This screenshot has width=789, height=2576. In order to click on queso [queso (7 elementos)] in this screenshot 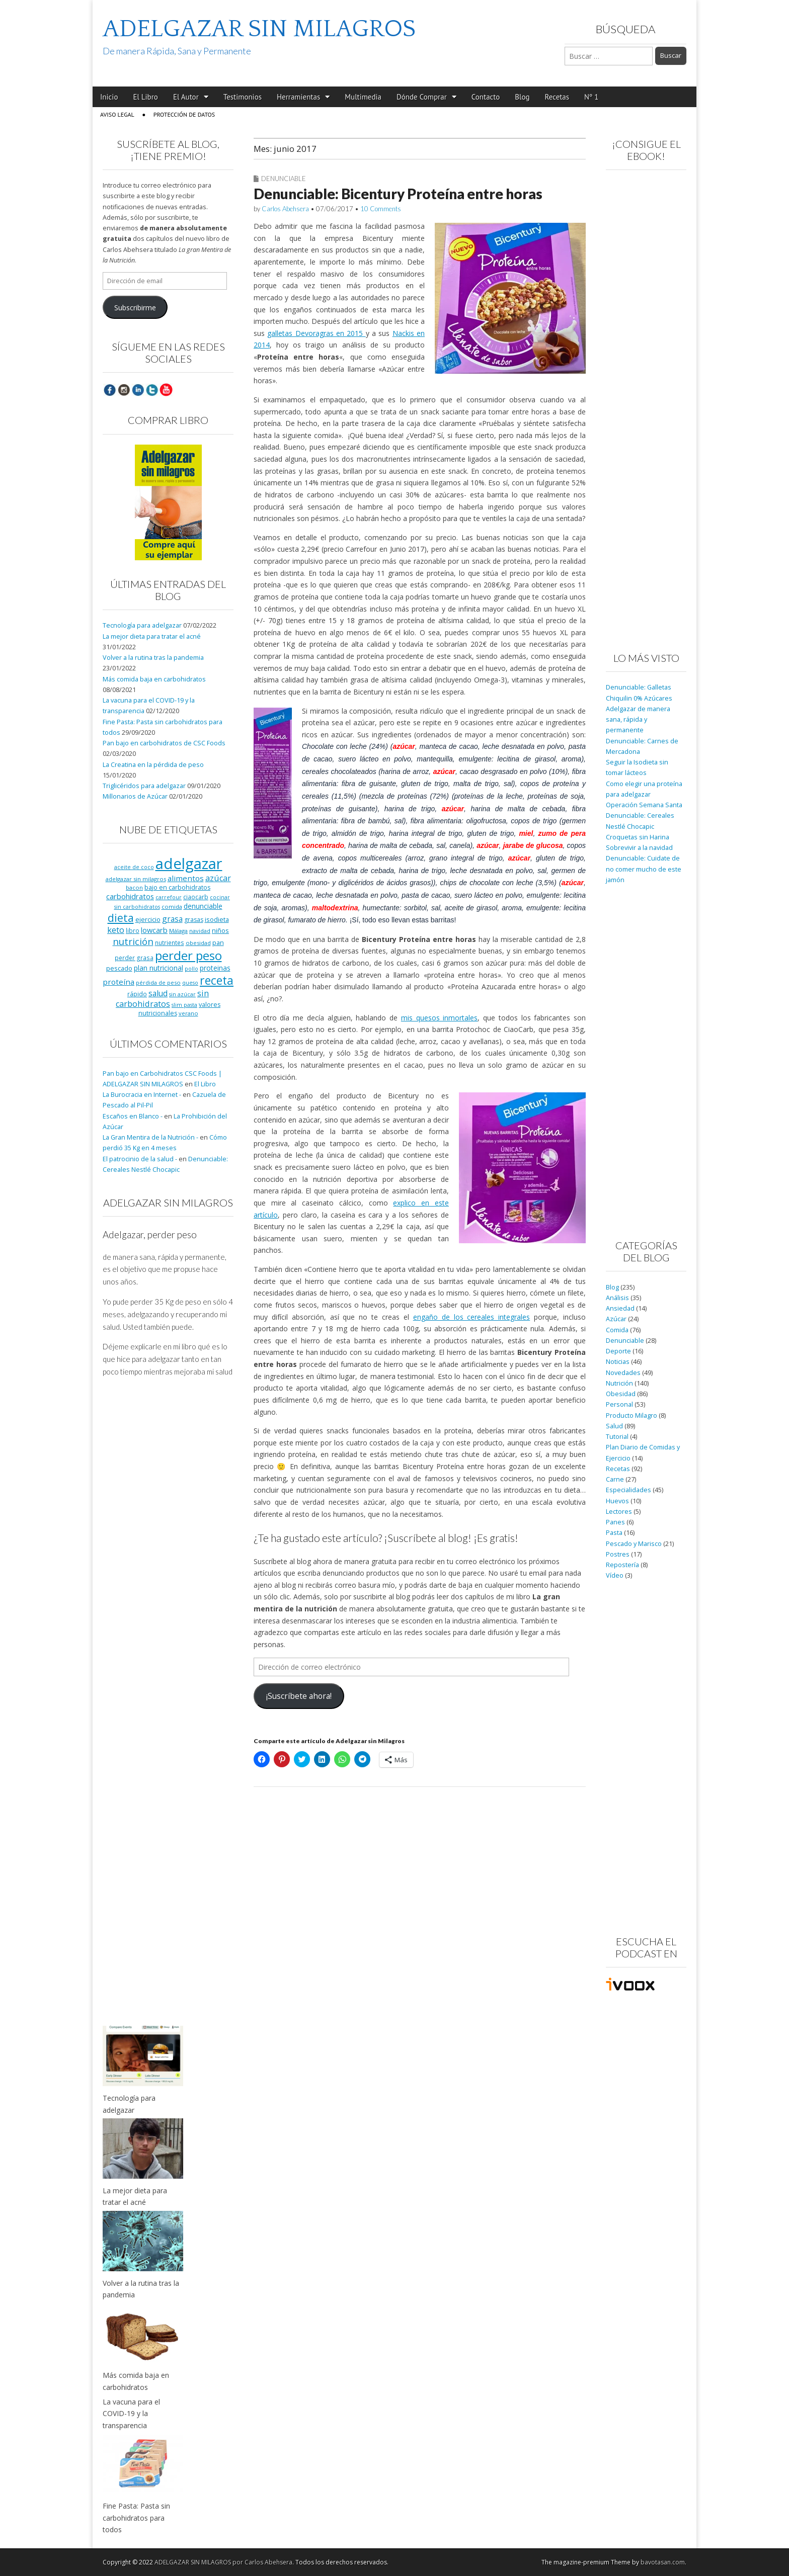, I will do `click(190, 982)`.